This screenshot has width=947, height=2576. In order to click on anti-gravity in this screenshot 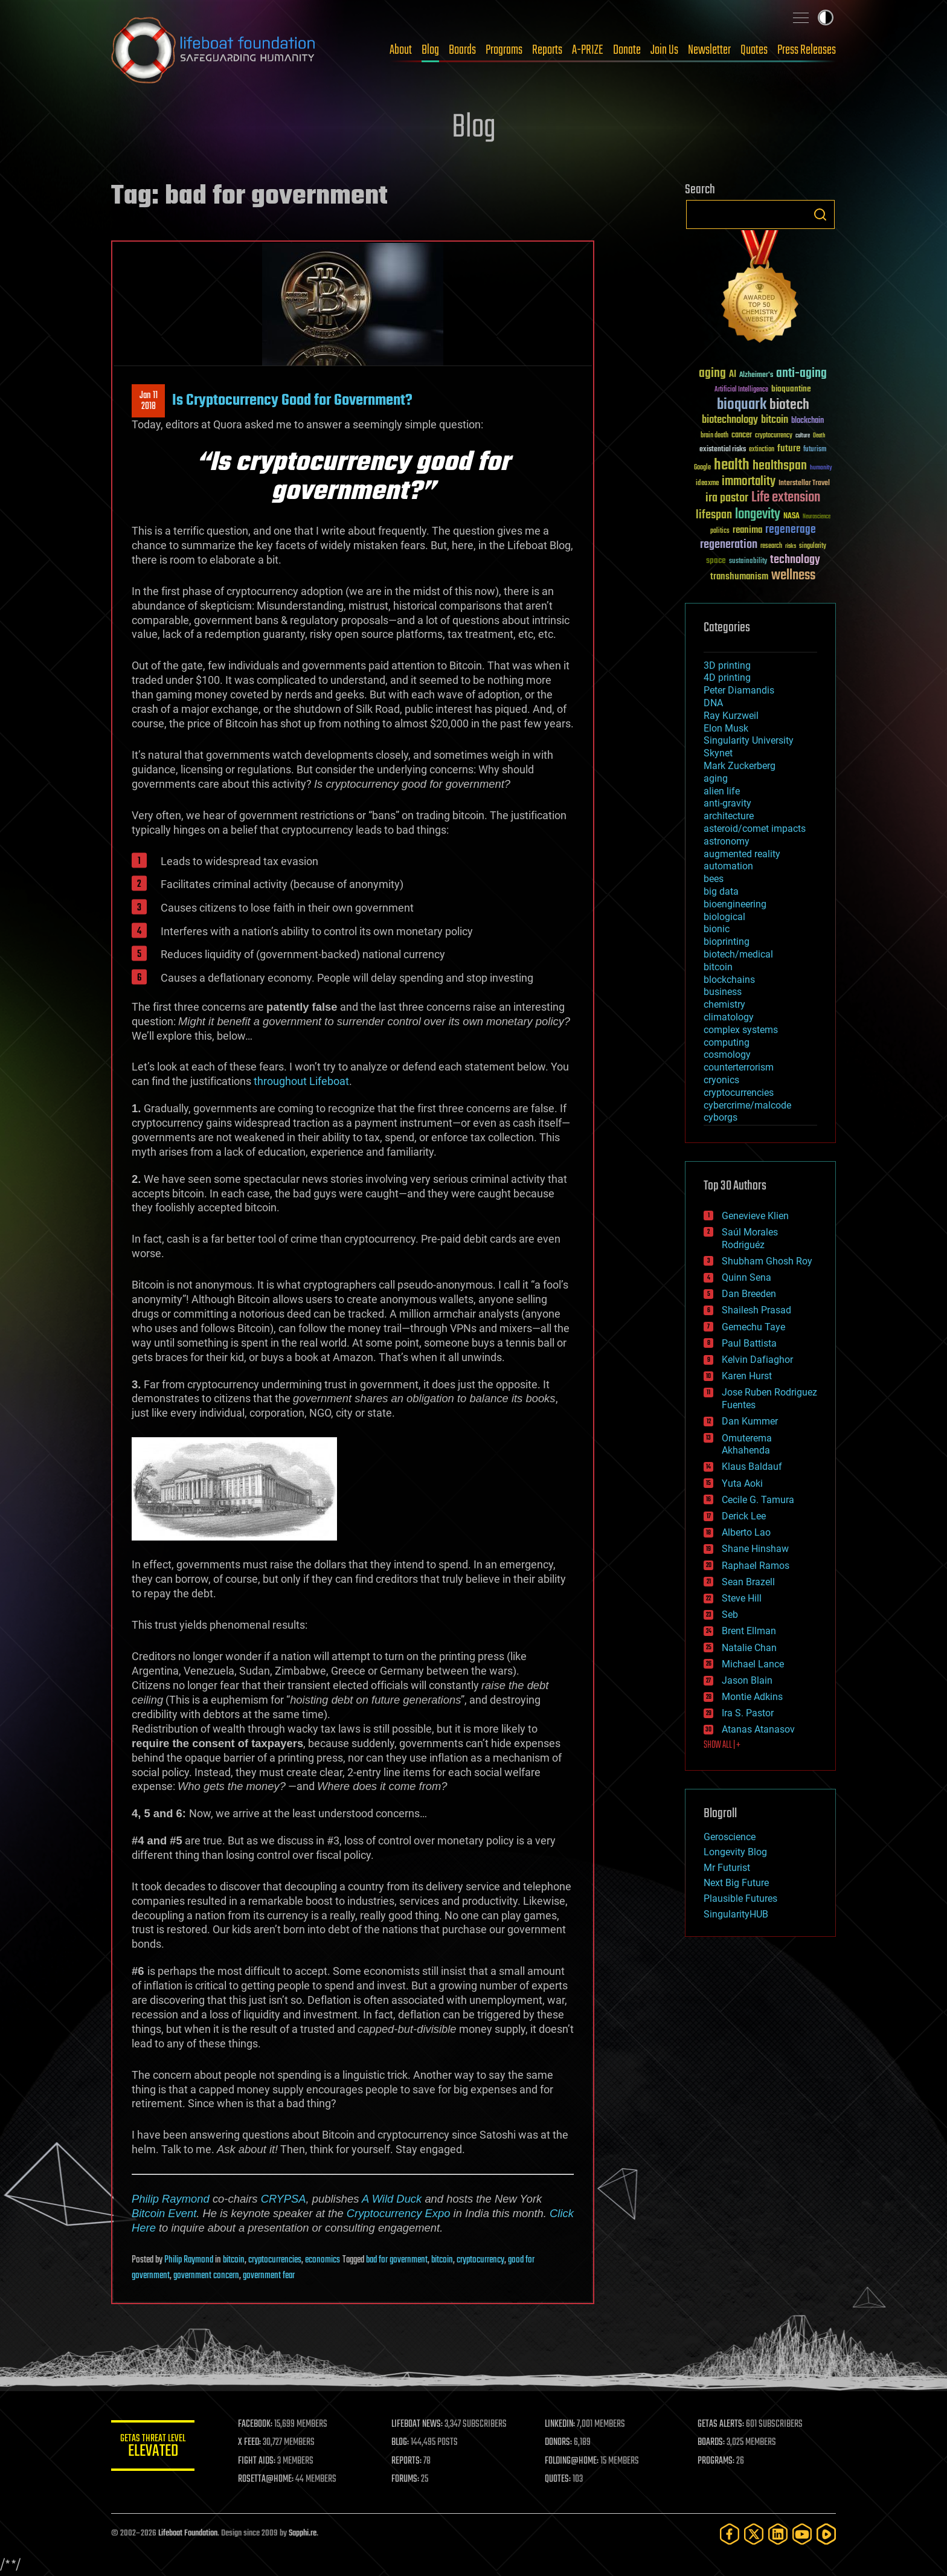, I will do `click(727, 803)`.